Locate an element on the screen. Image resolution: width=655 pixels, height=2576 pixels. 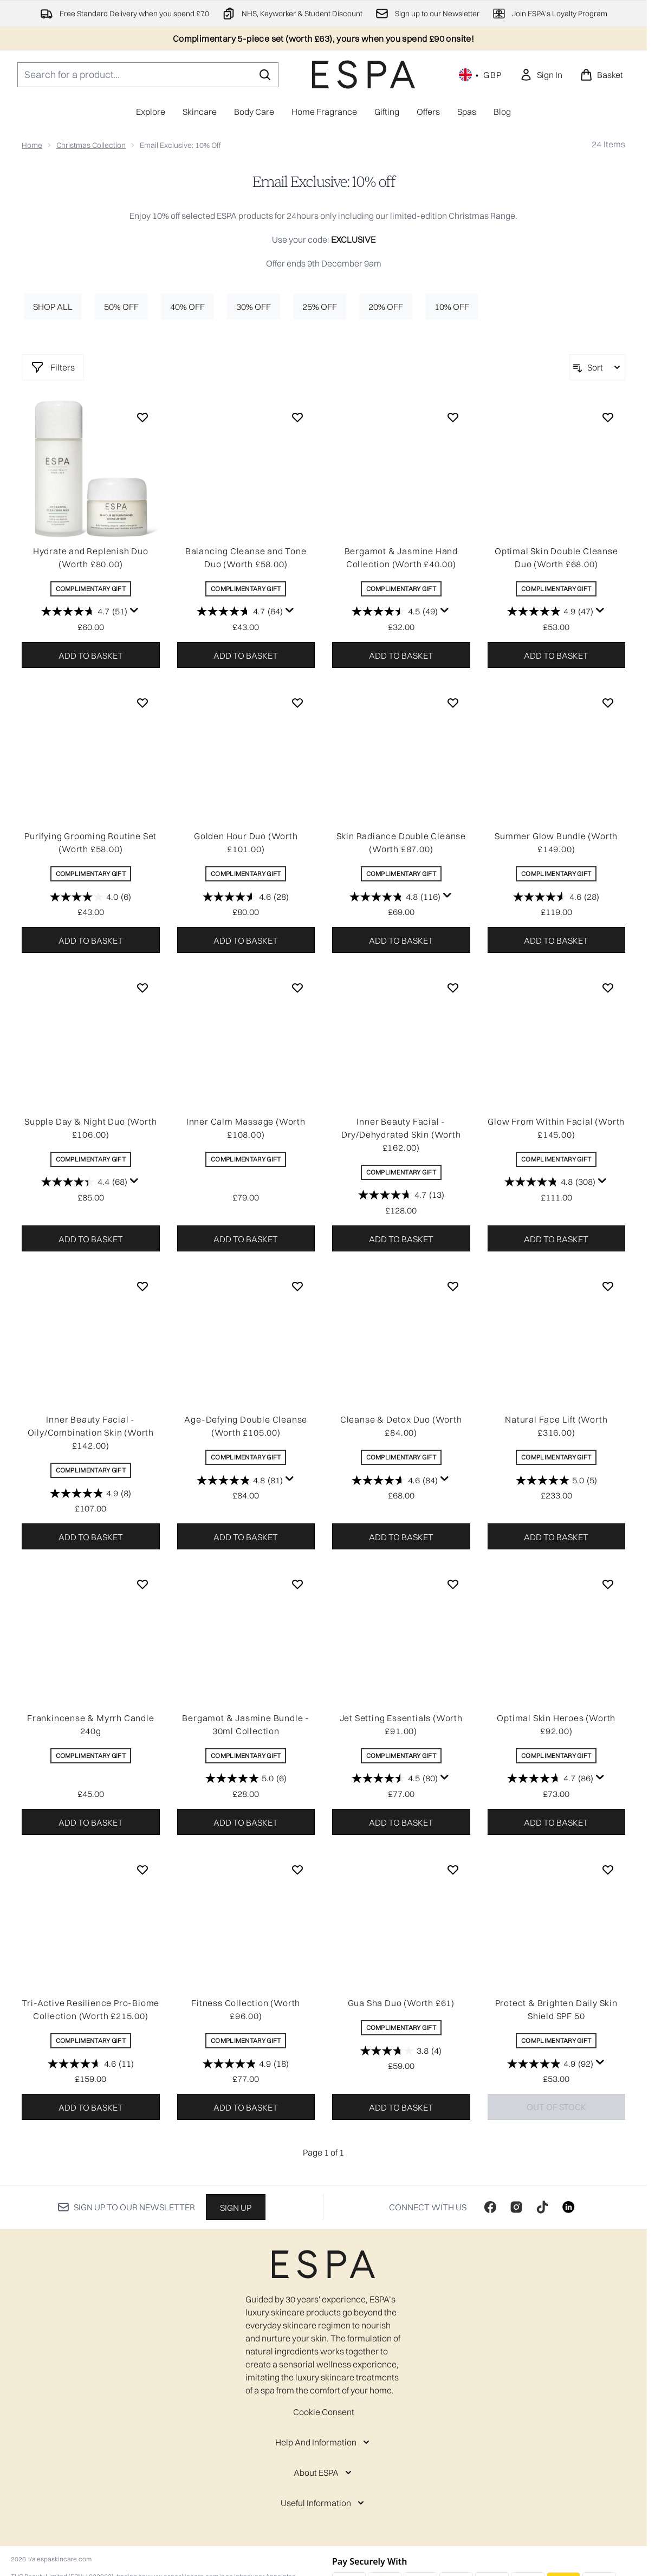
[5.0 out of 5 stars. 6 reviews] is located at coordinates (246, 1778).